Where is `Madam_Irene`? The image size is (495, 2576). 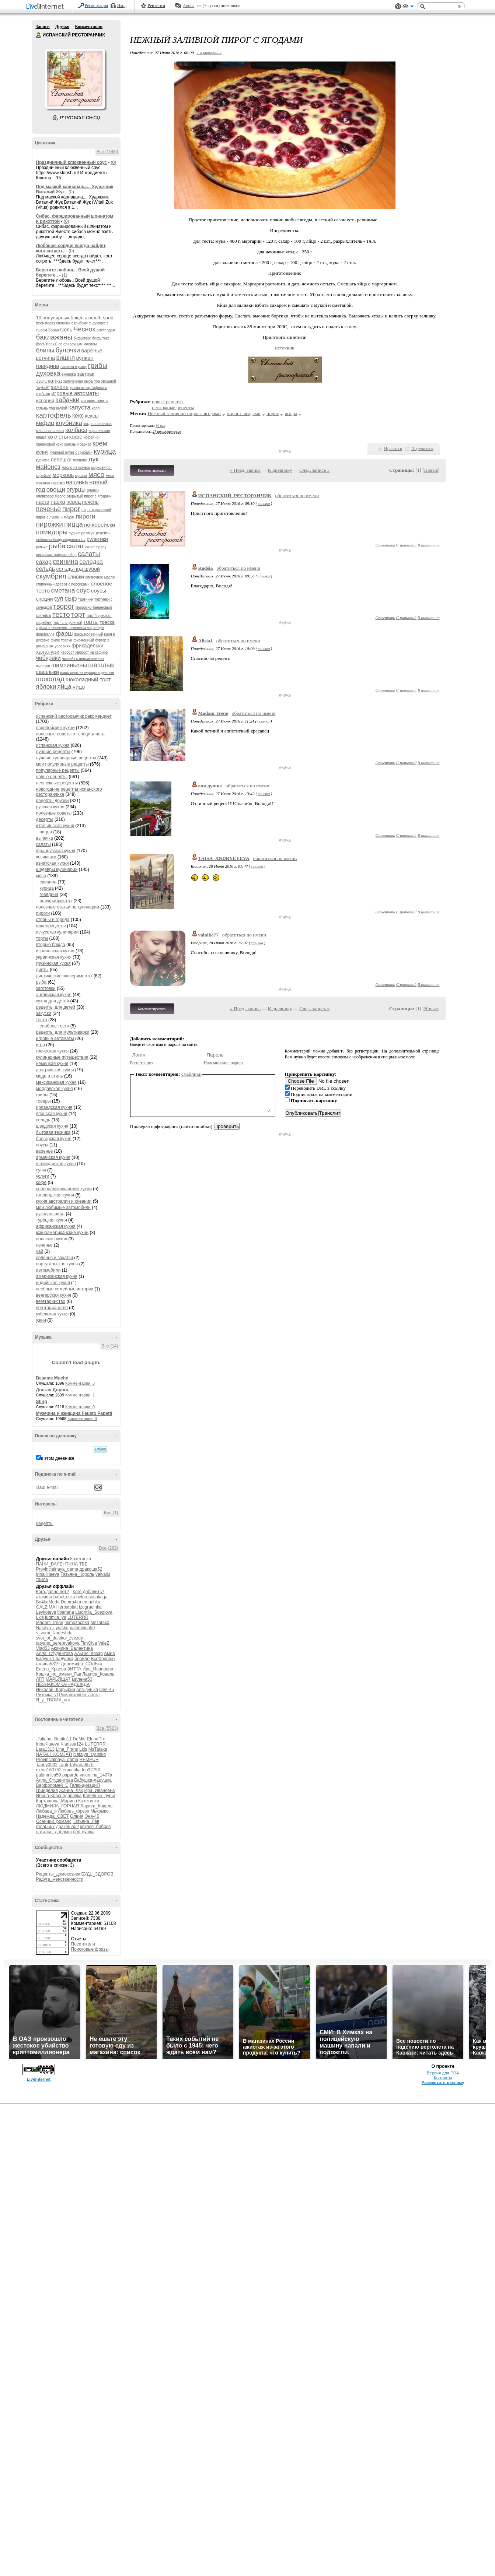
Madam_Irene is located at coordinates (49, 1622).